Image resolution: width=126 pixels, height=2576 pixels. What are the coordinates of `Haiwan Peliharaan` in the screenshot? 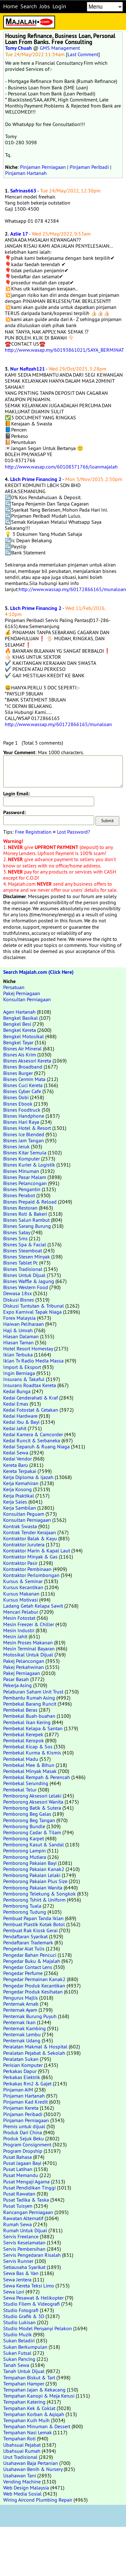 It's located at (23, 1324).